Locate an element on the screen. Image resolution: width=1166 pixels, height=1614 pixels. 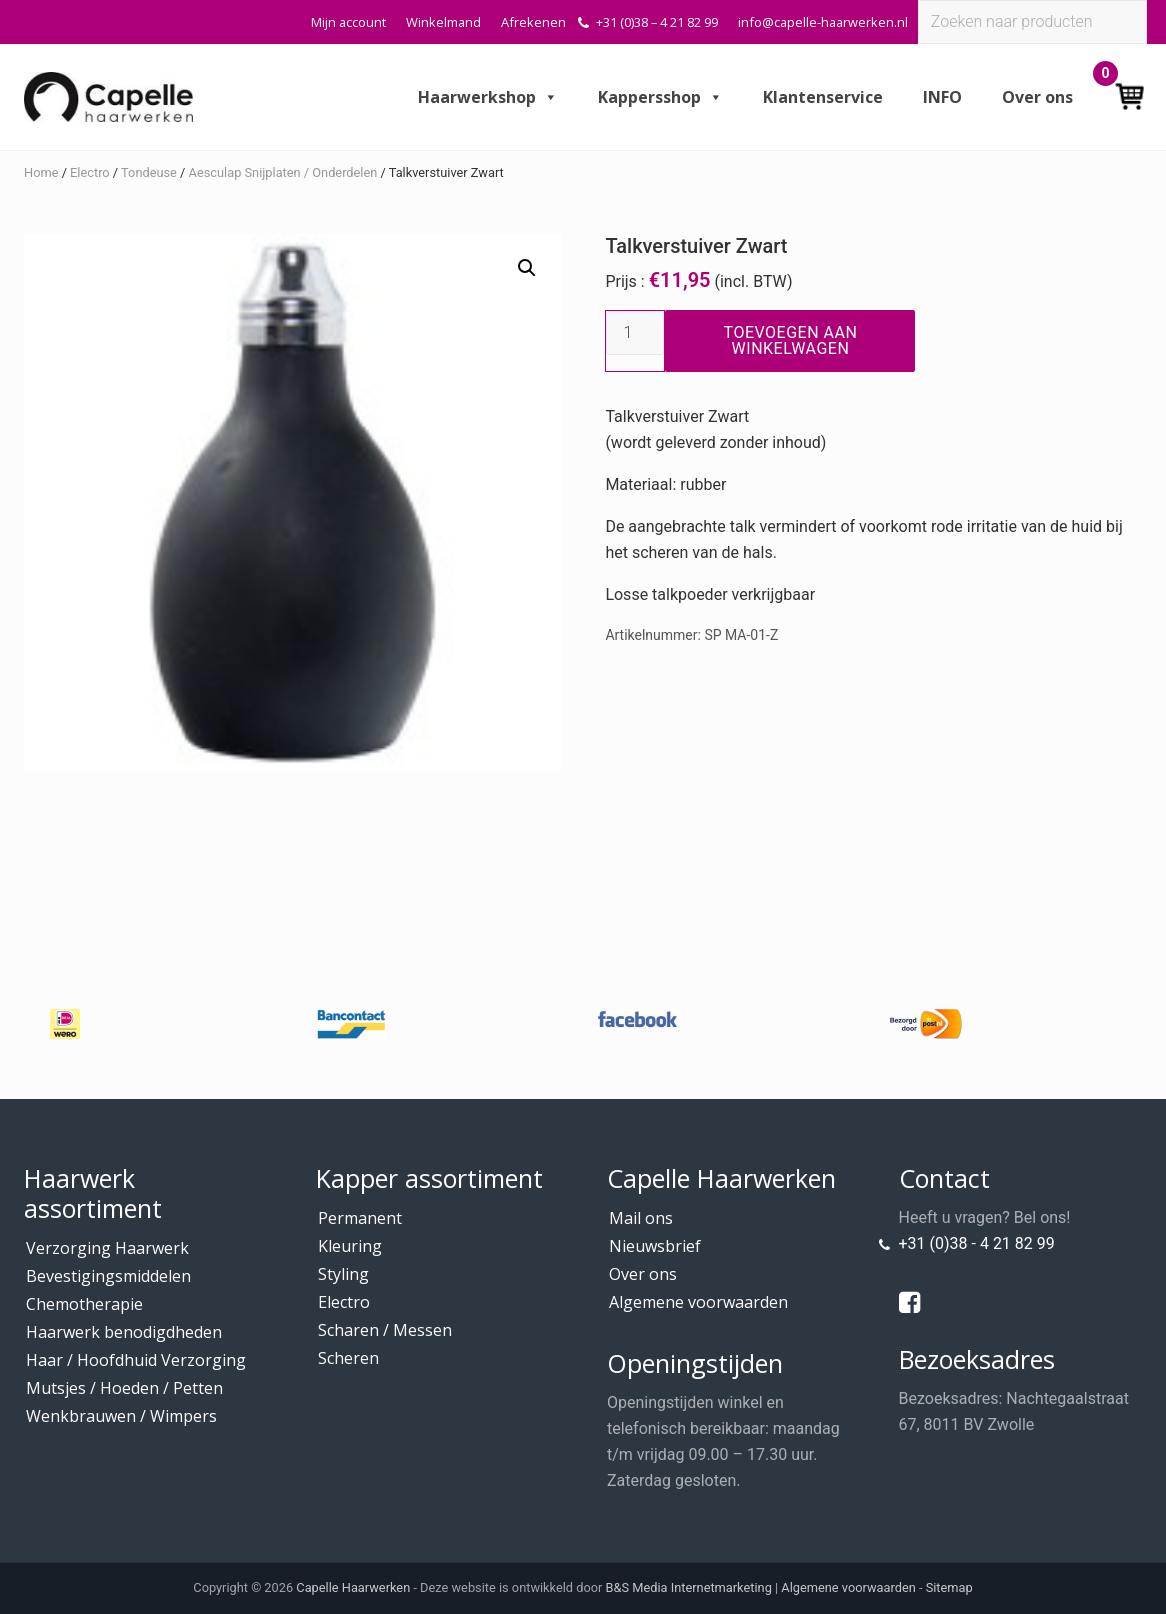
Toevoegen aan winkelwagen is located at coordinates (791, 340).